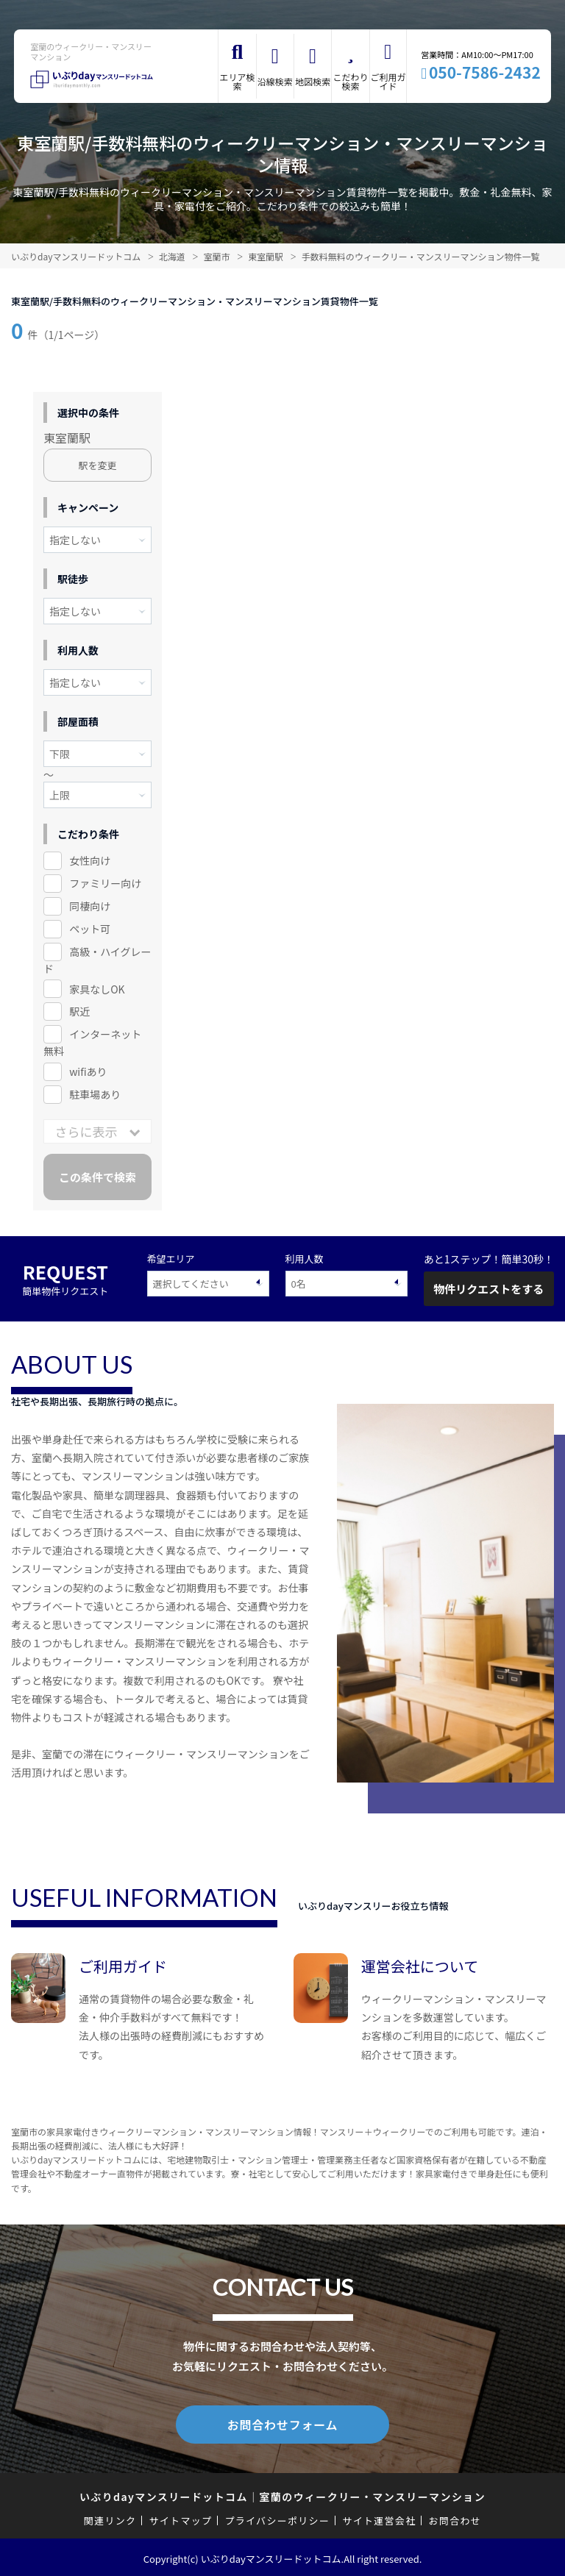  What do you see at coordinates (96, 989) in the screenshot?
I see `家具なしOK` at bounding box center [96, 989].